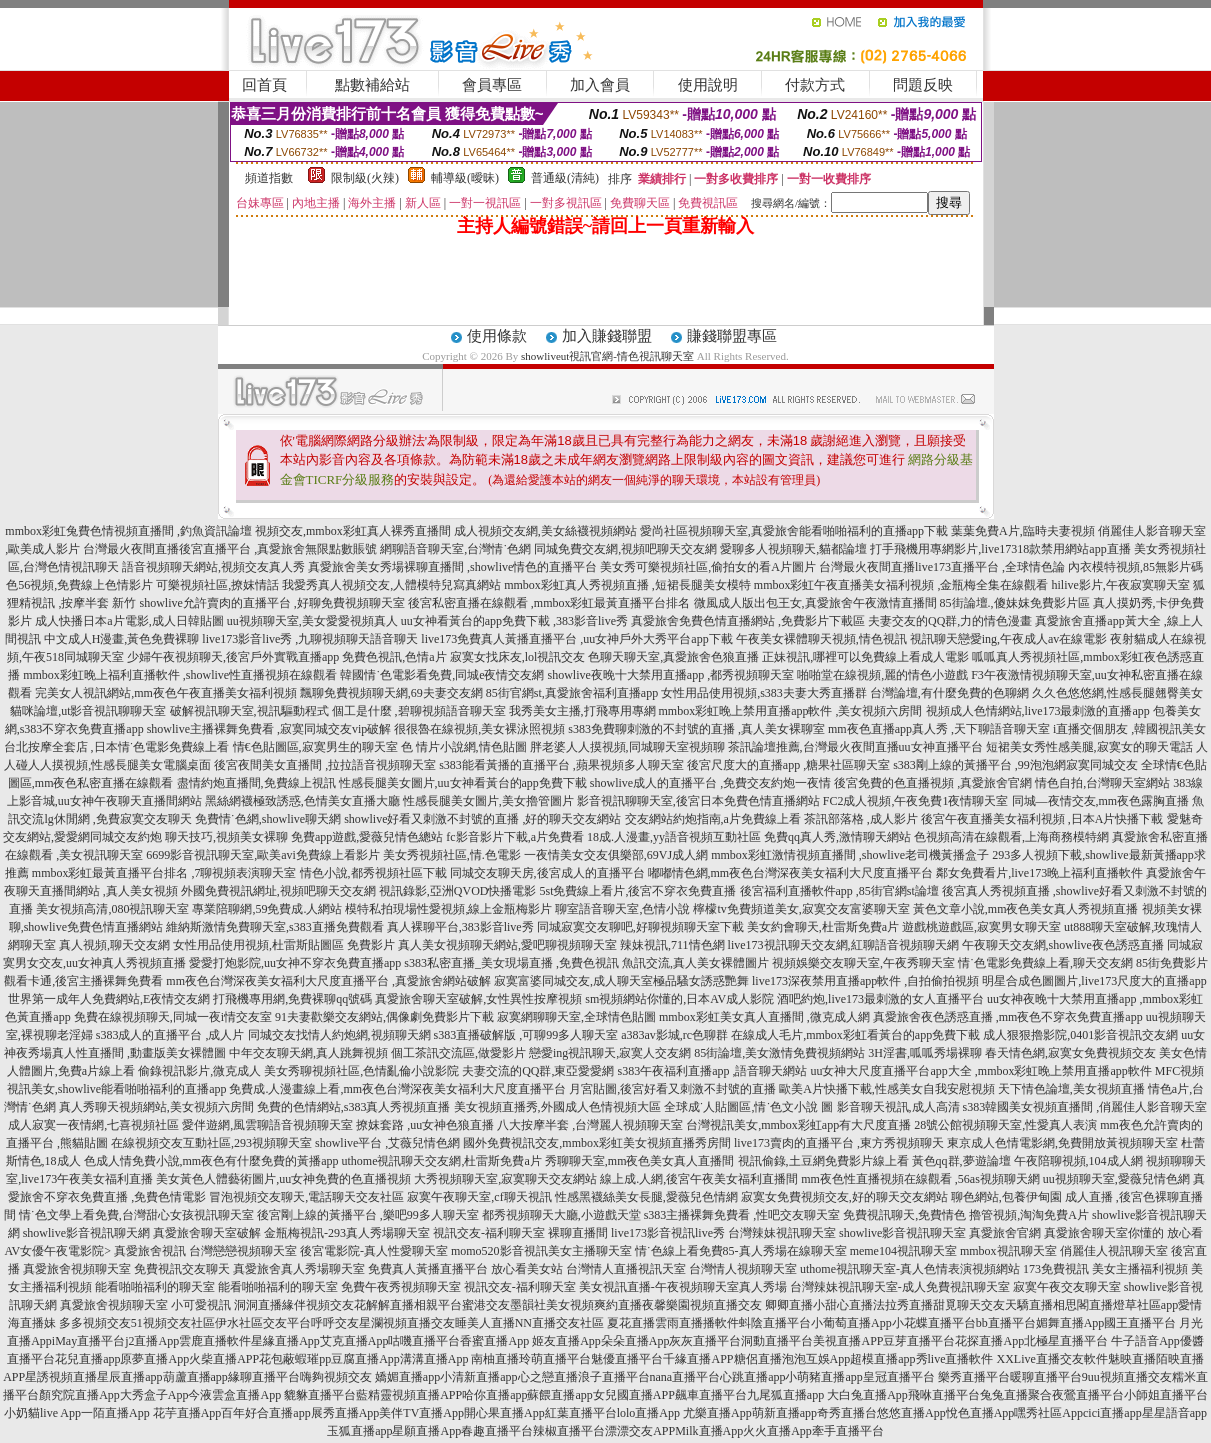  I want to click on 酒吧約炮,live173最刺激的女人直播平台, so click(880, 999).